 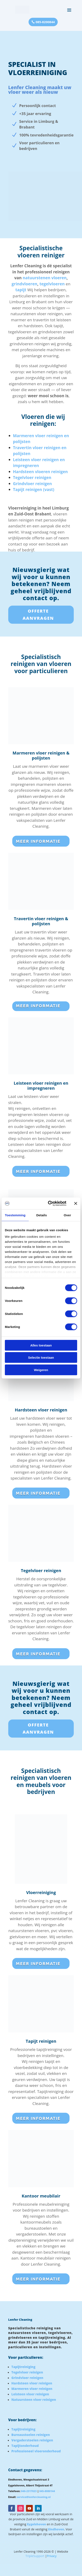 I want to click on grindvloeren, so click(x=24, y=284).